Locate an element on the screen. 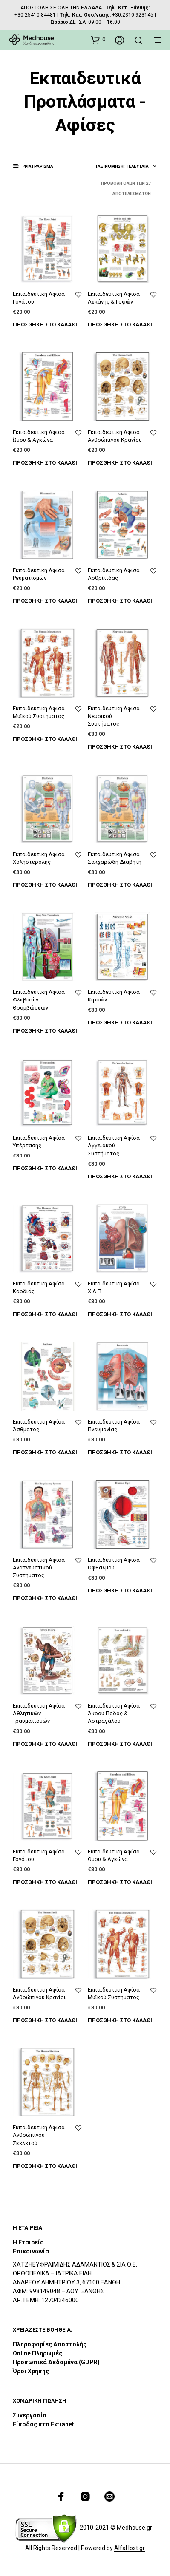 The image size is (170, 2576). Εκπαιδευτική Αφίσα Πνευμονίας is located at coordinates (114, 1426).